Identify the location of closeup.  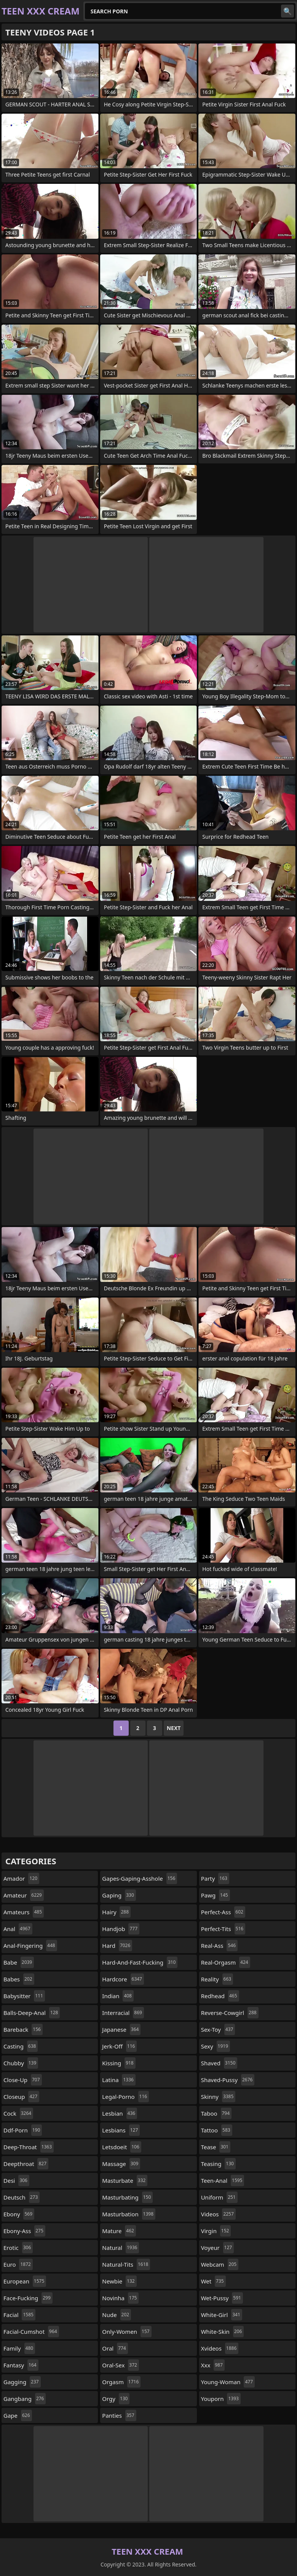
(21, 2096).